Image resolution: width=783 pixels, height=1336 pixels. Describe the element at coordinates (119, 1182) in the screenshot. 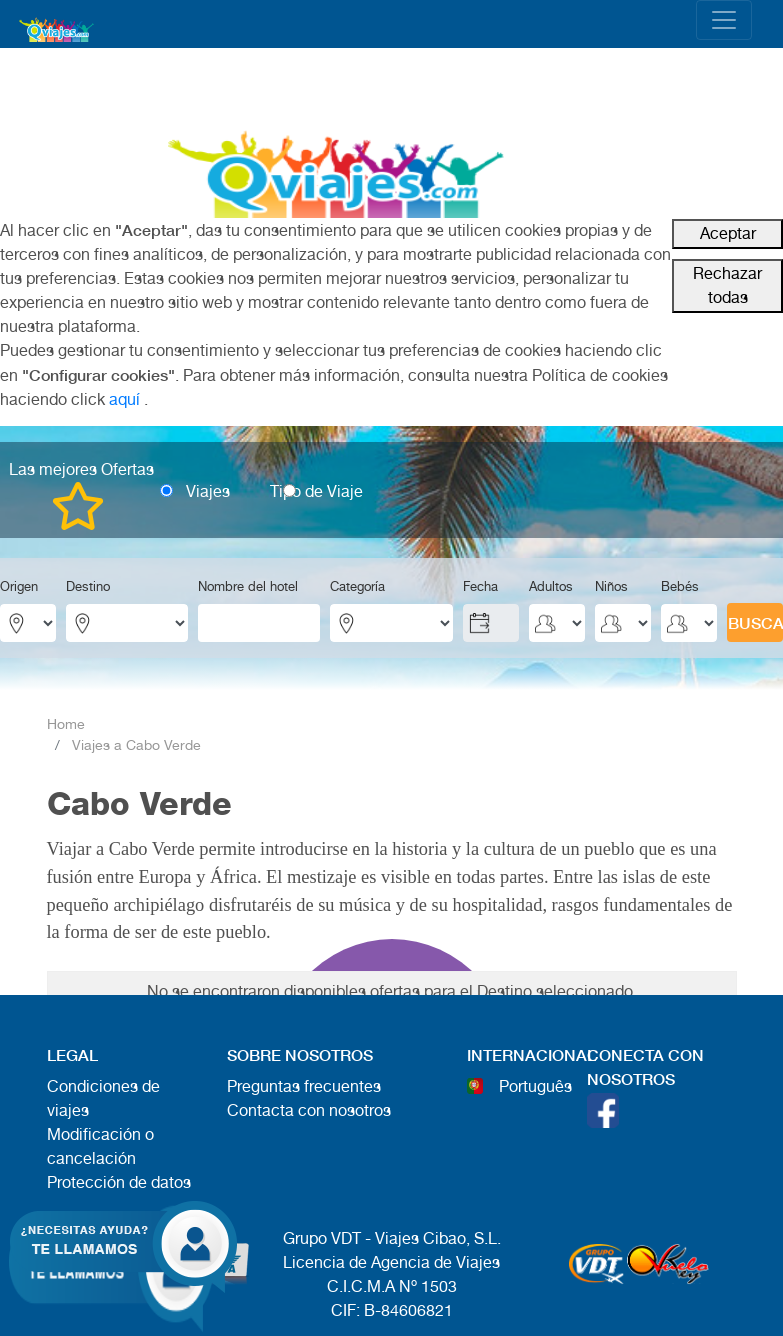

I see `Protección de datos` at that location.